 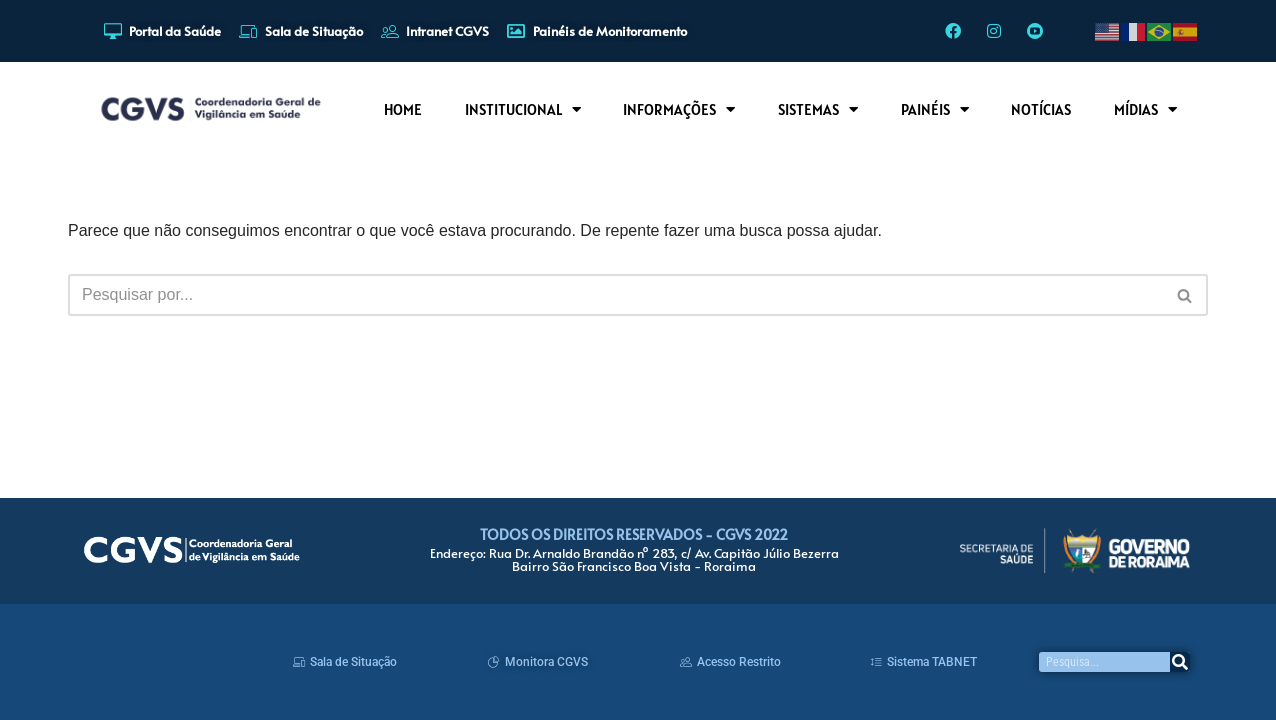 I want to click on [Pesquisar], so click(x=1180, y=662).